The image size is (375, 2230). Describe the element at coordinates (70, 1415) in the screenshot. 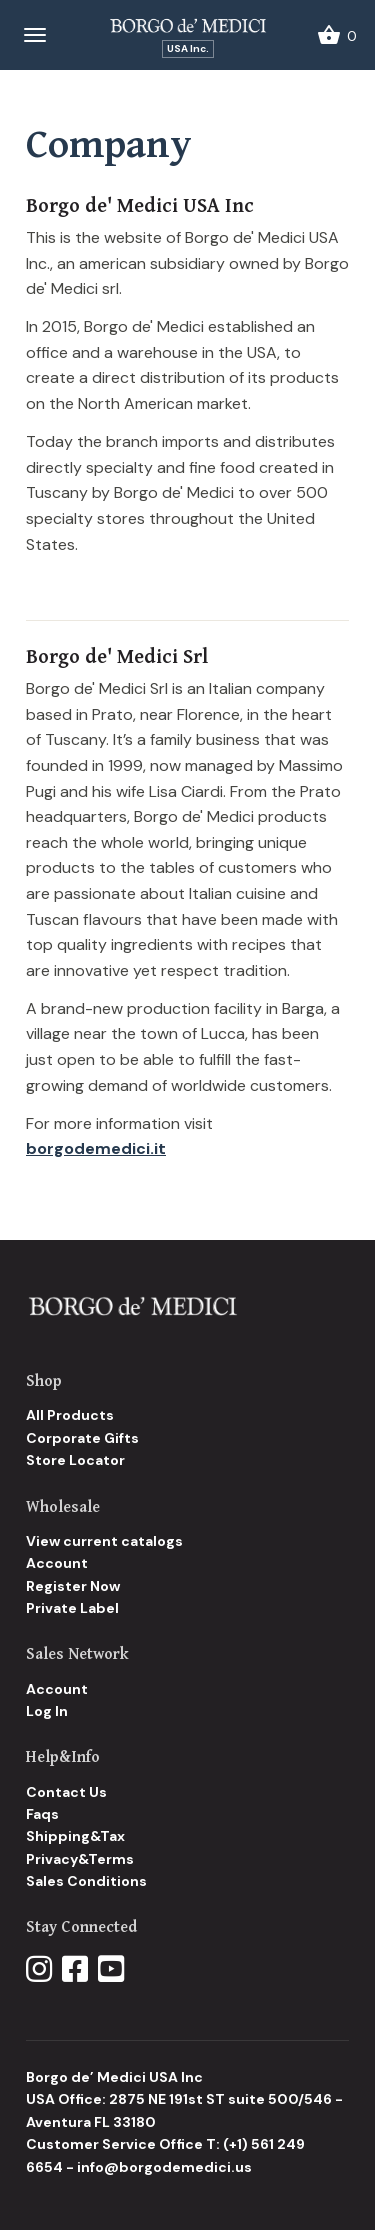

I see `All Products` at that location.